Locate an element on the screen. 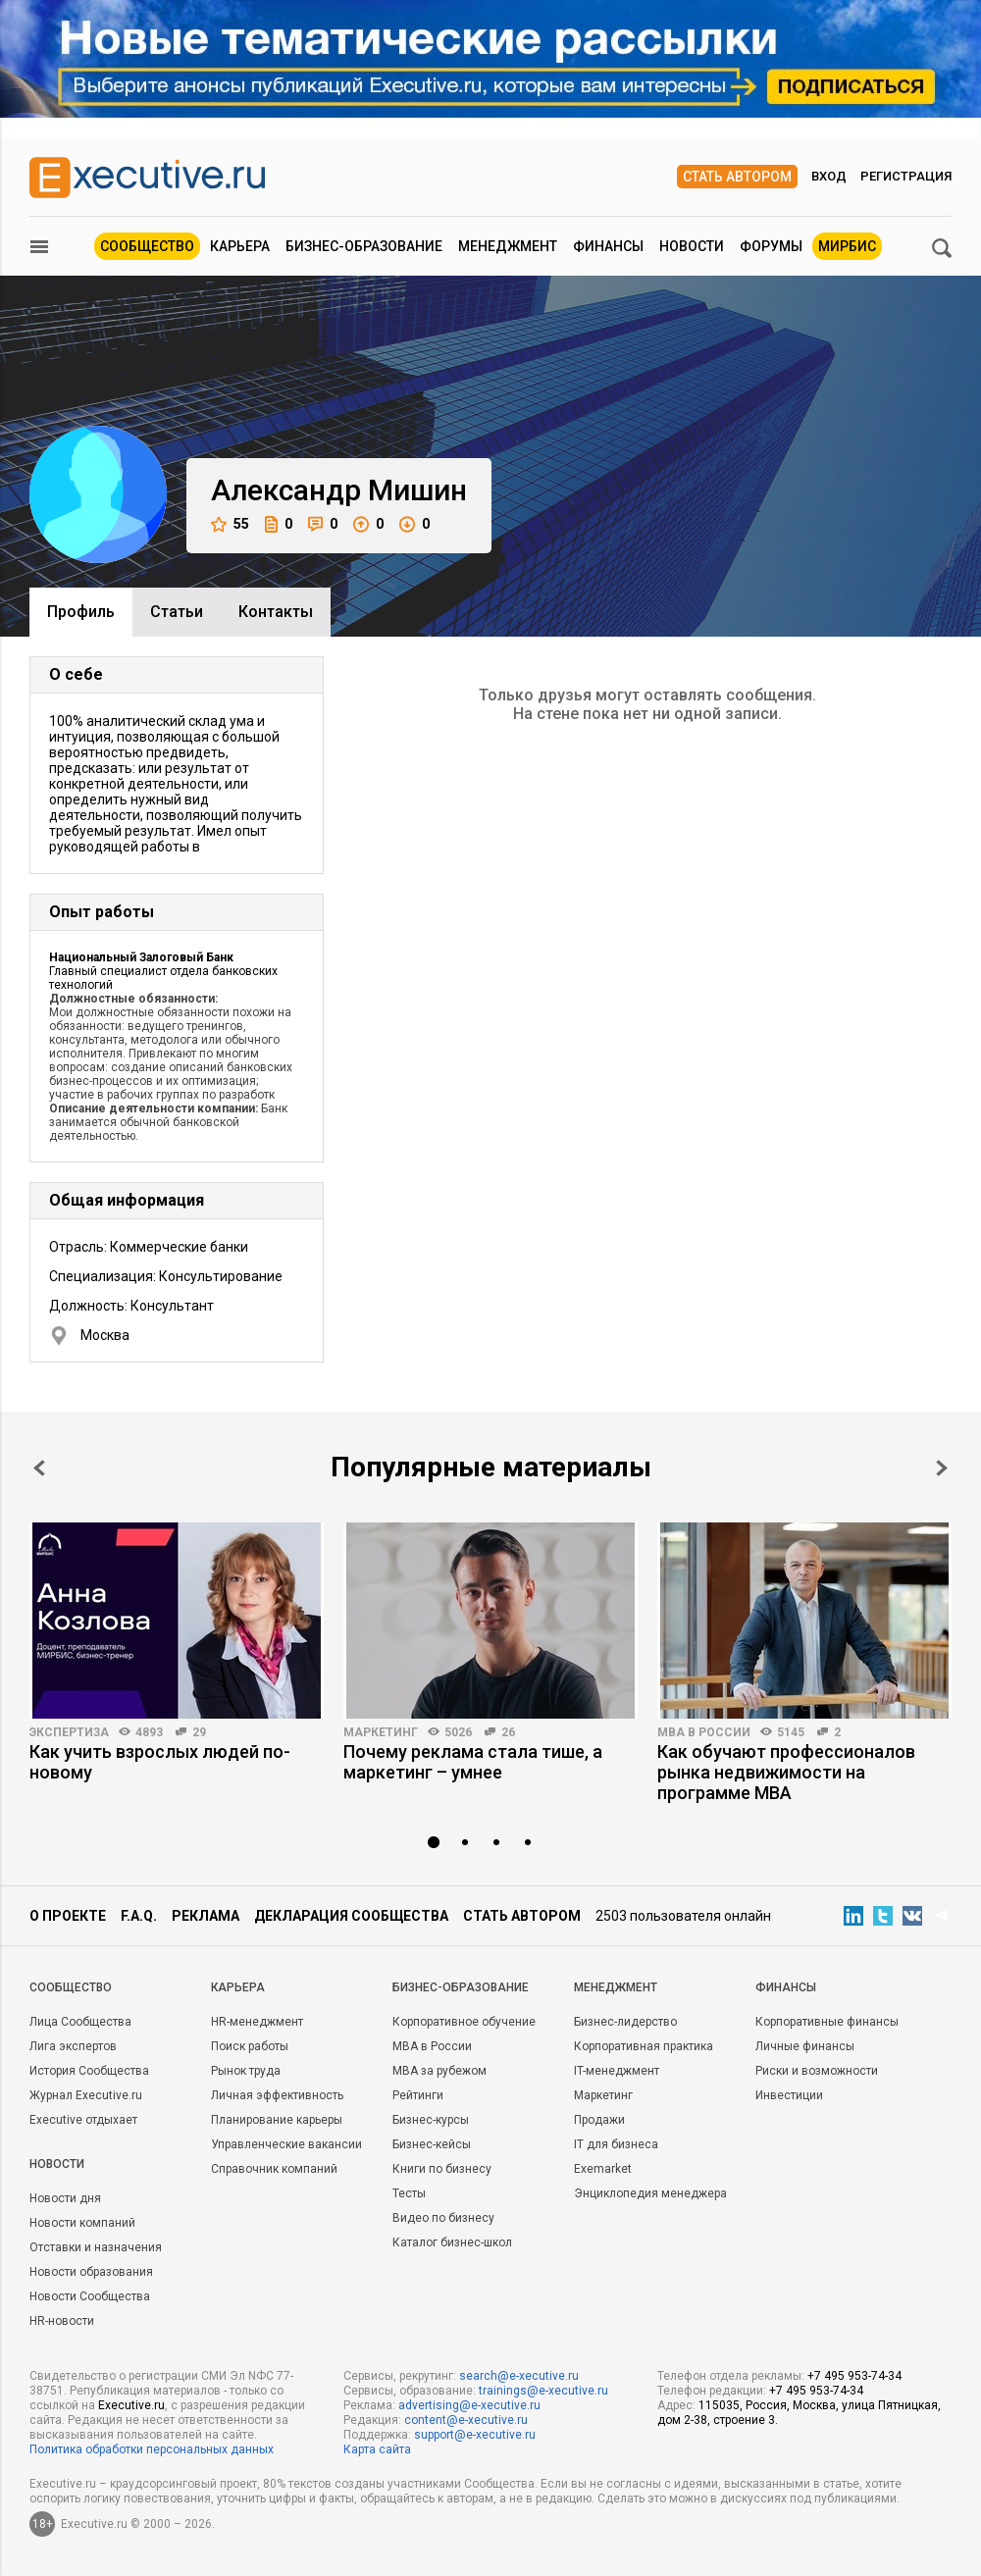  +7 495 953-74-34 is located at coordinates (854, 2376).